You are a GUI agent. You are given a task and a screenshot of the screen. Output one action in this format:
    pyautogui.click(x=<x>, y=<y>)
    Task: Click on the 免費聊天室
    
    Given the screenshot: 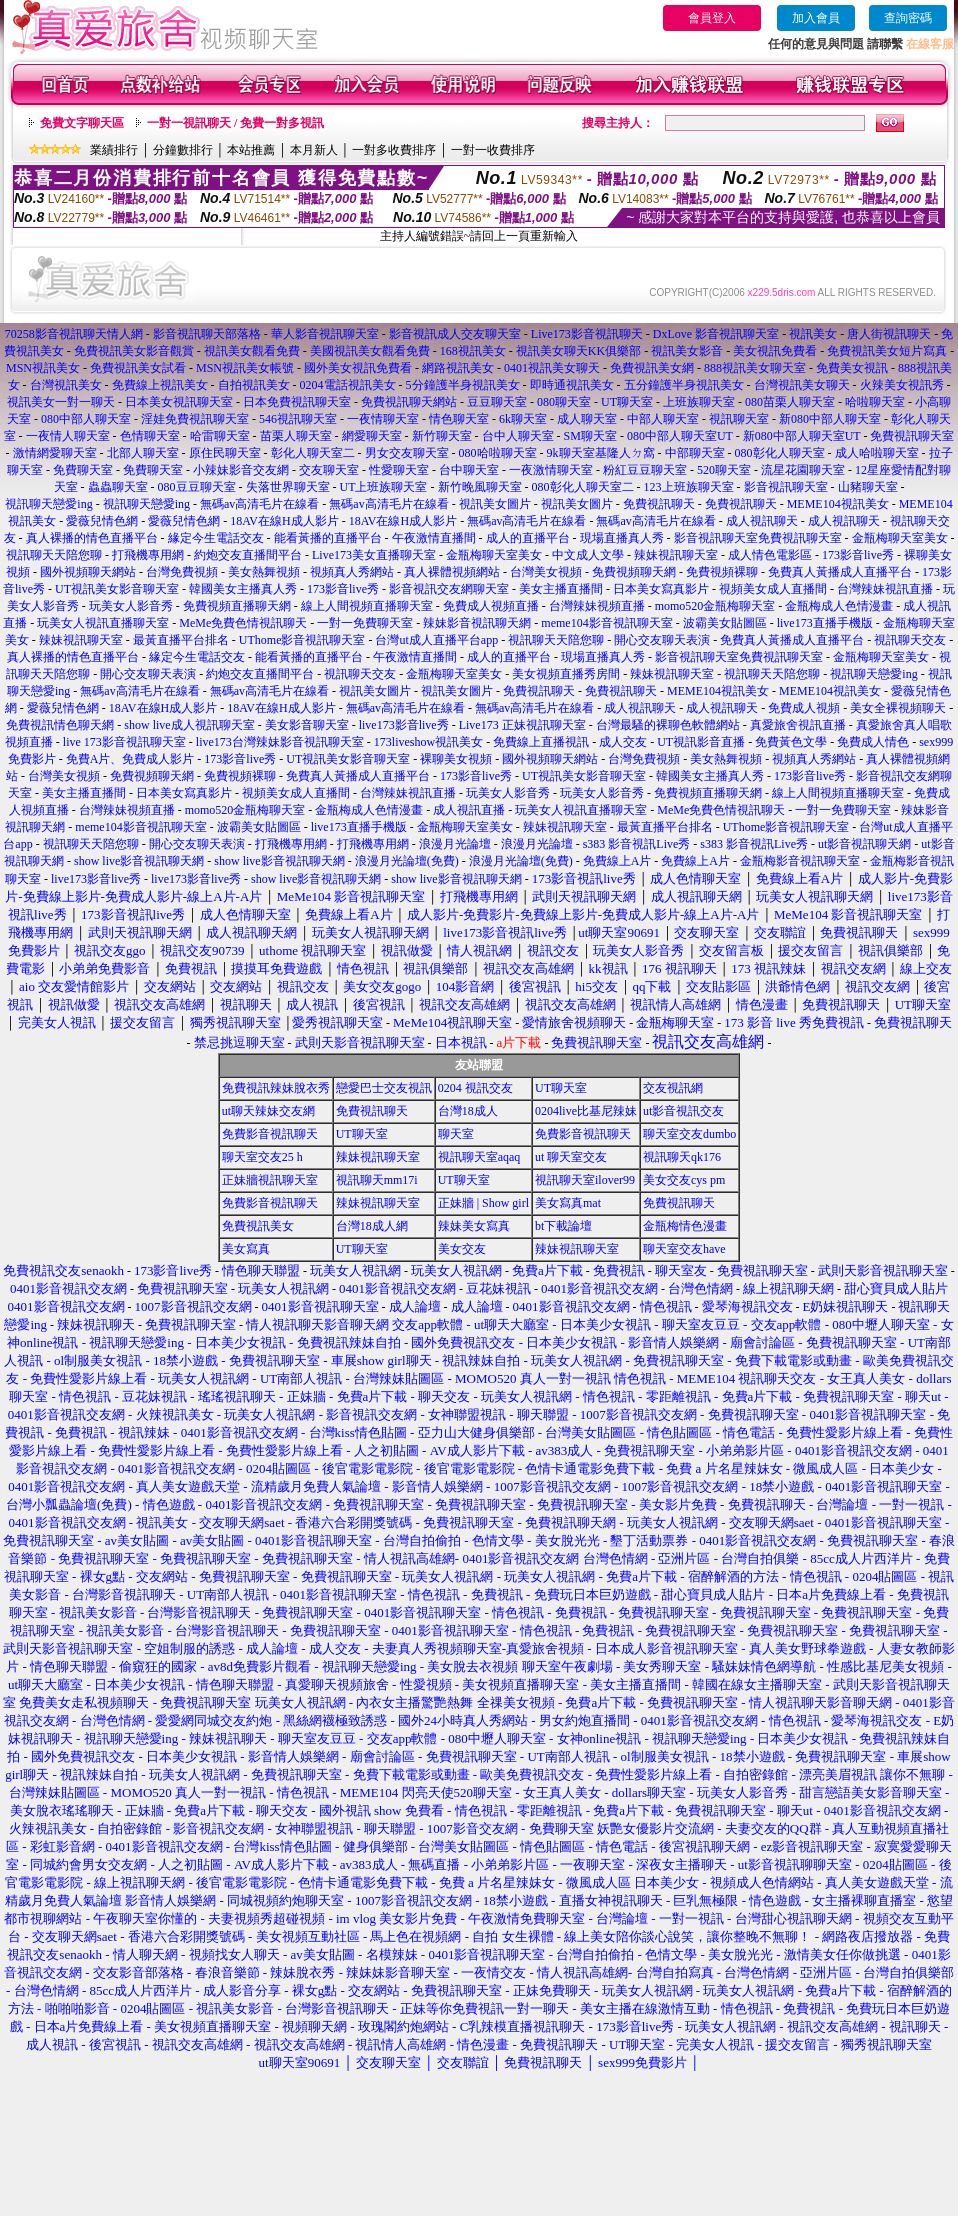 What is the action you would take?
    pyautogui.click(x=83, y=470)
    